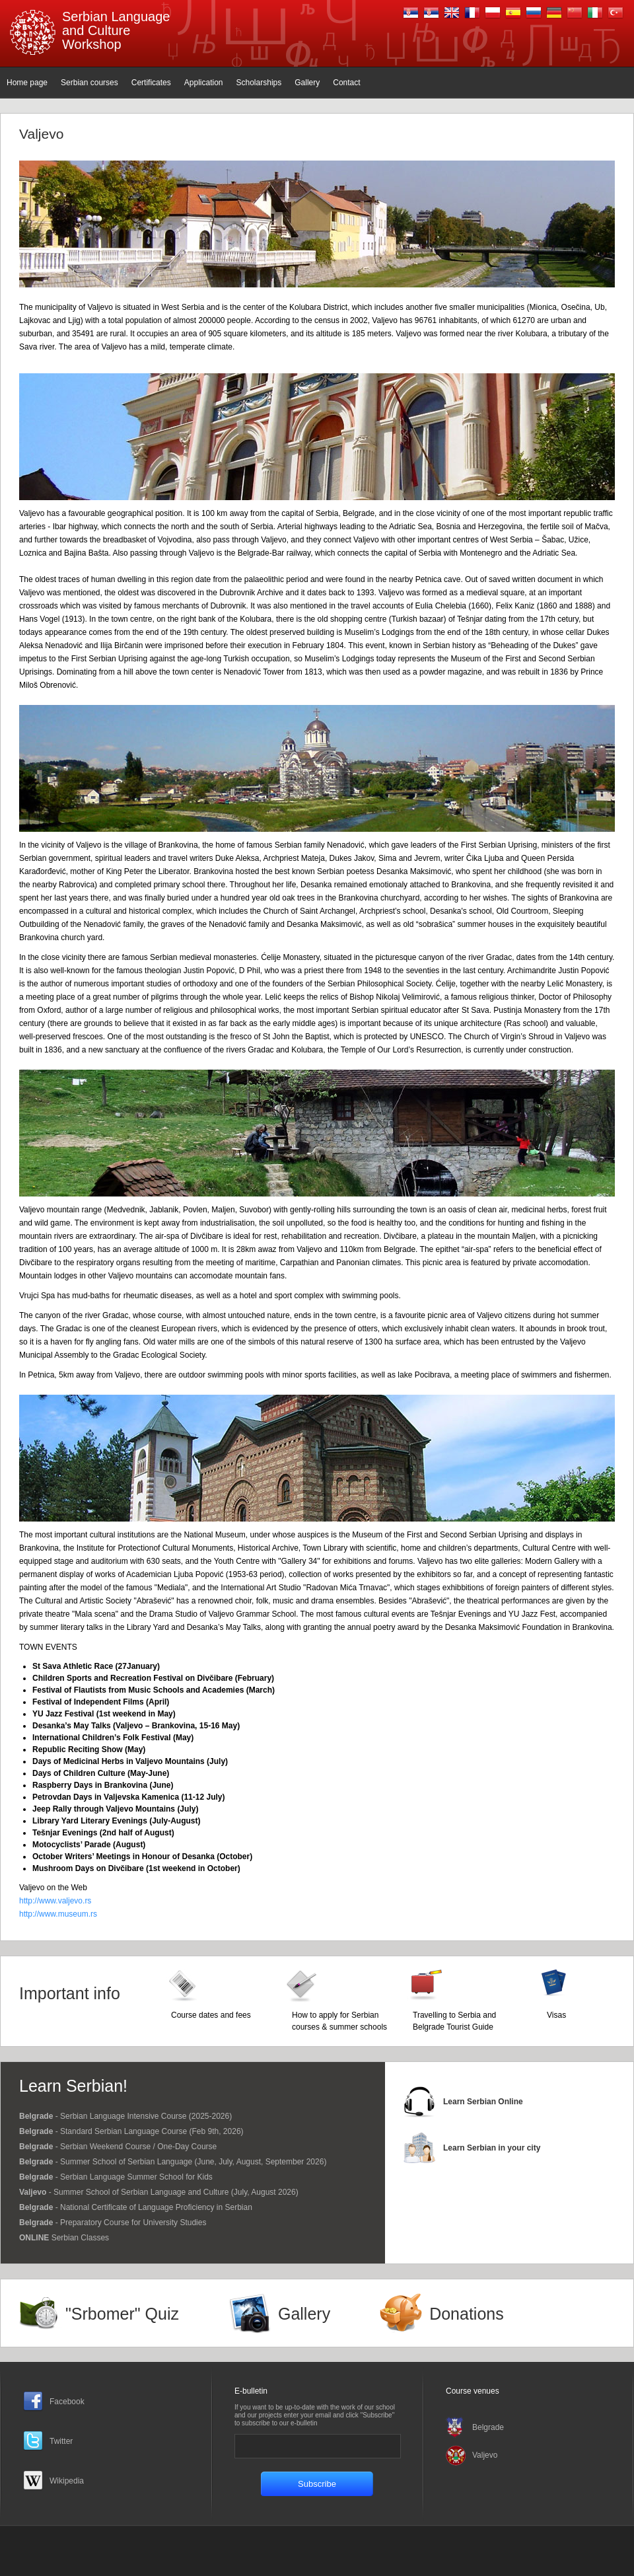 This screenshot has height=2576, width=634. What do you see at coordinates (346, 82) in the screenshot?
I see `Contact` at bounding box center [346, 82].